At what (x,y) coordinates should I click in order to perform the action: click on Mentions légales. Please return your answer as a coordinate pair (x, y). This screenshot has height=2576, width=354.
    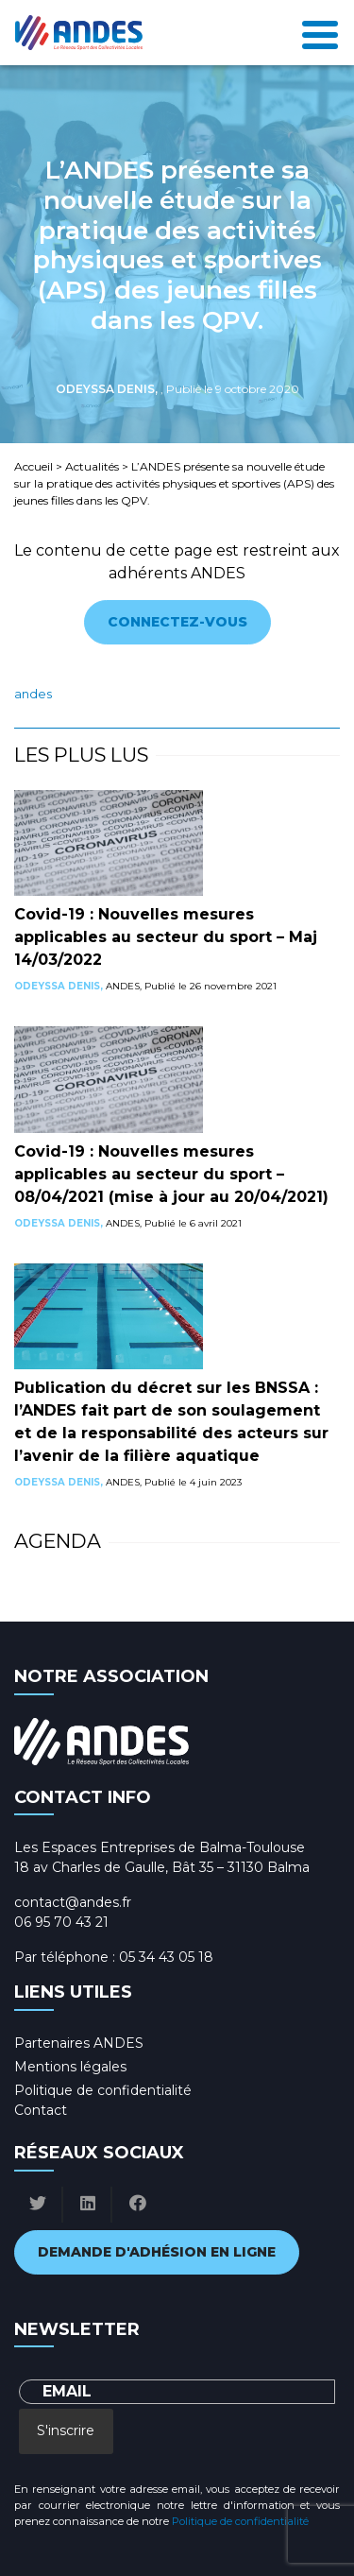
    Looking at the image, I should click on (70, 2066).